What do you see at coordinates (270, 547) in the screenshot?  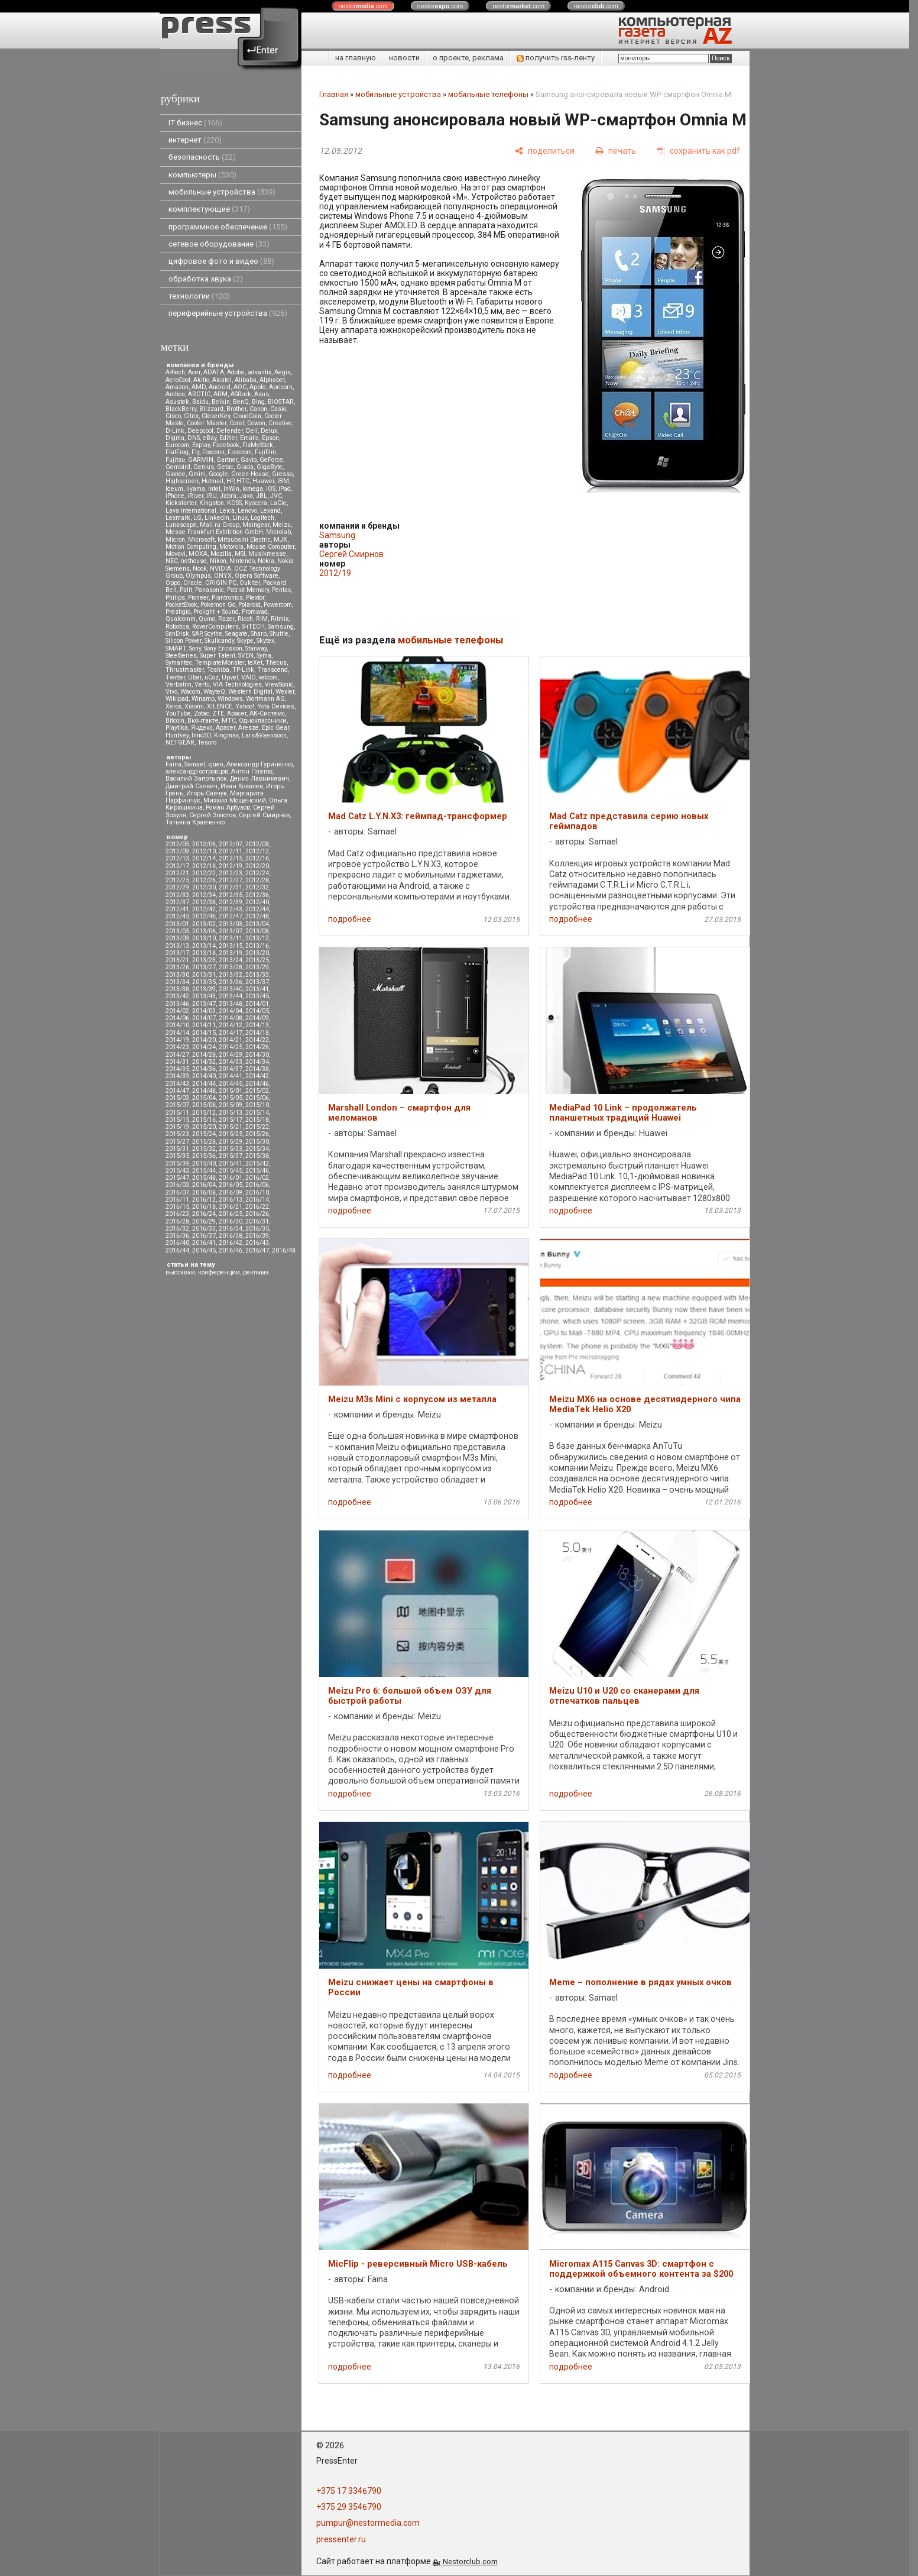 I see `Mouse Computer` at bounding box center [270, 547].